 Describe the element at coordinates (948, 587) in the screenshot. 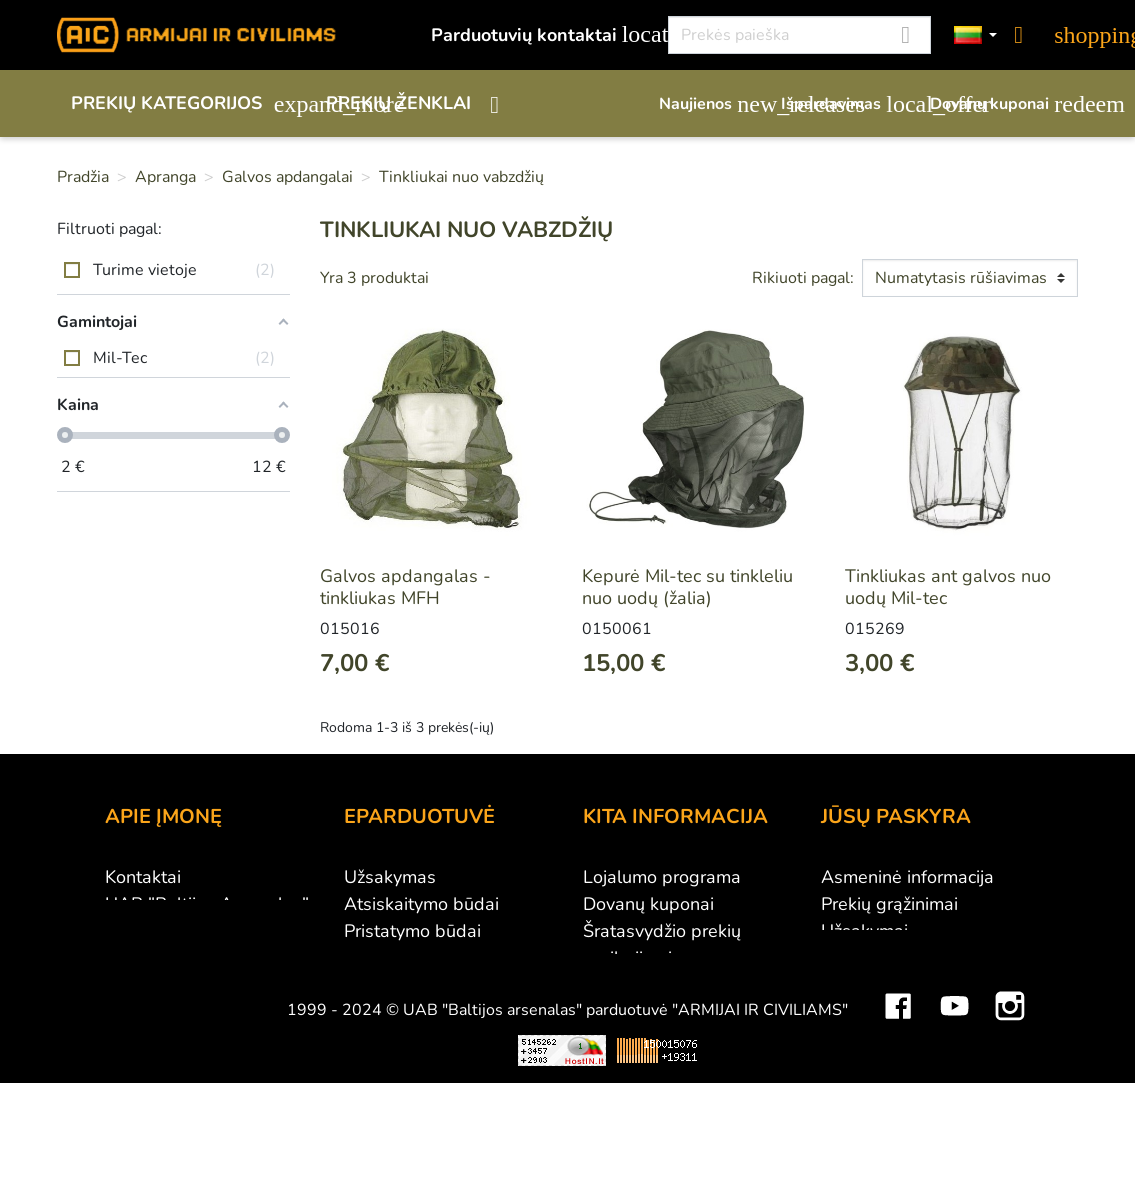

I see `Tinkliukas ant galvos nuo uodų Mil-tec` at that location.